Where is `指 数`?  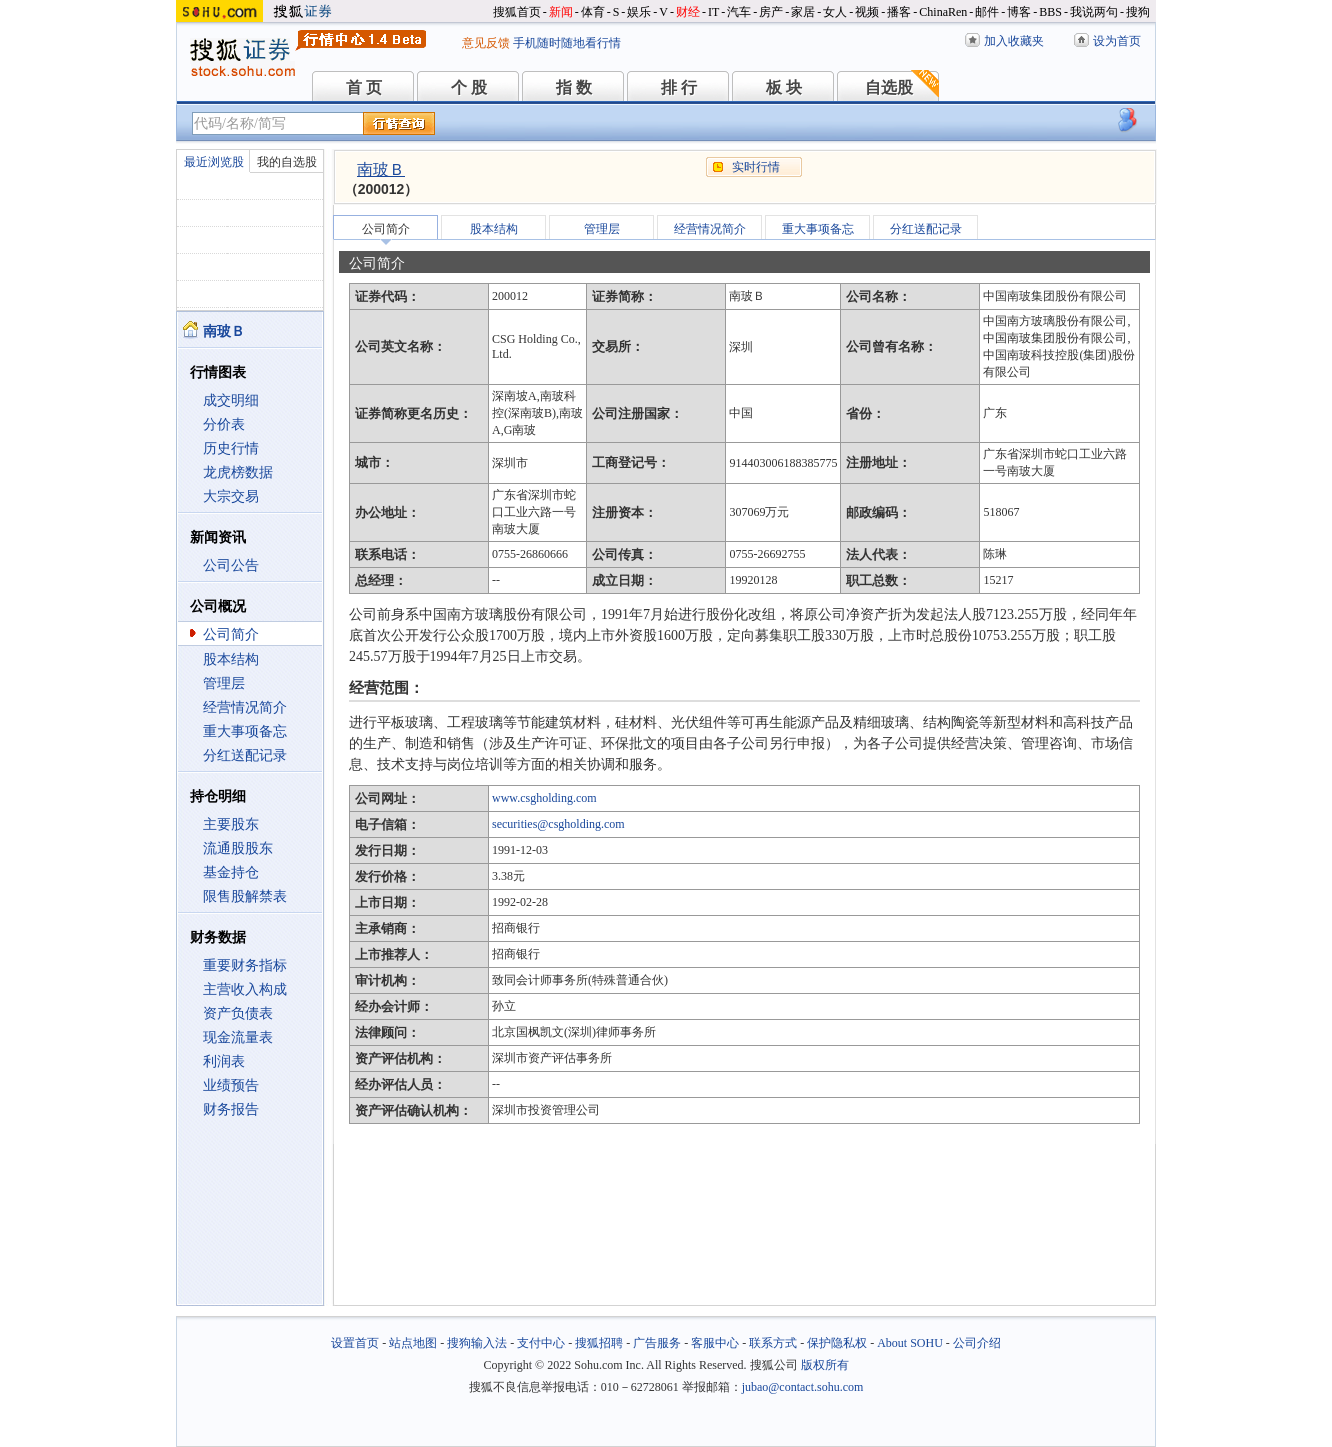
指 数 is located at coordinates (574, 87).